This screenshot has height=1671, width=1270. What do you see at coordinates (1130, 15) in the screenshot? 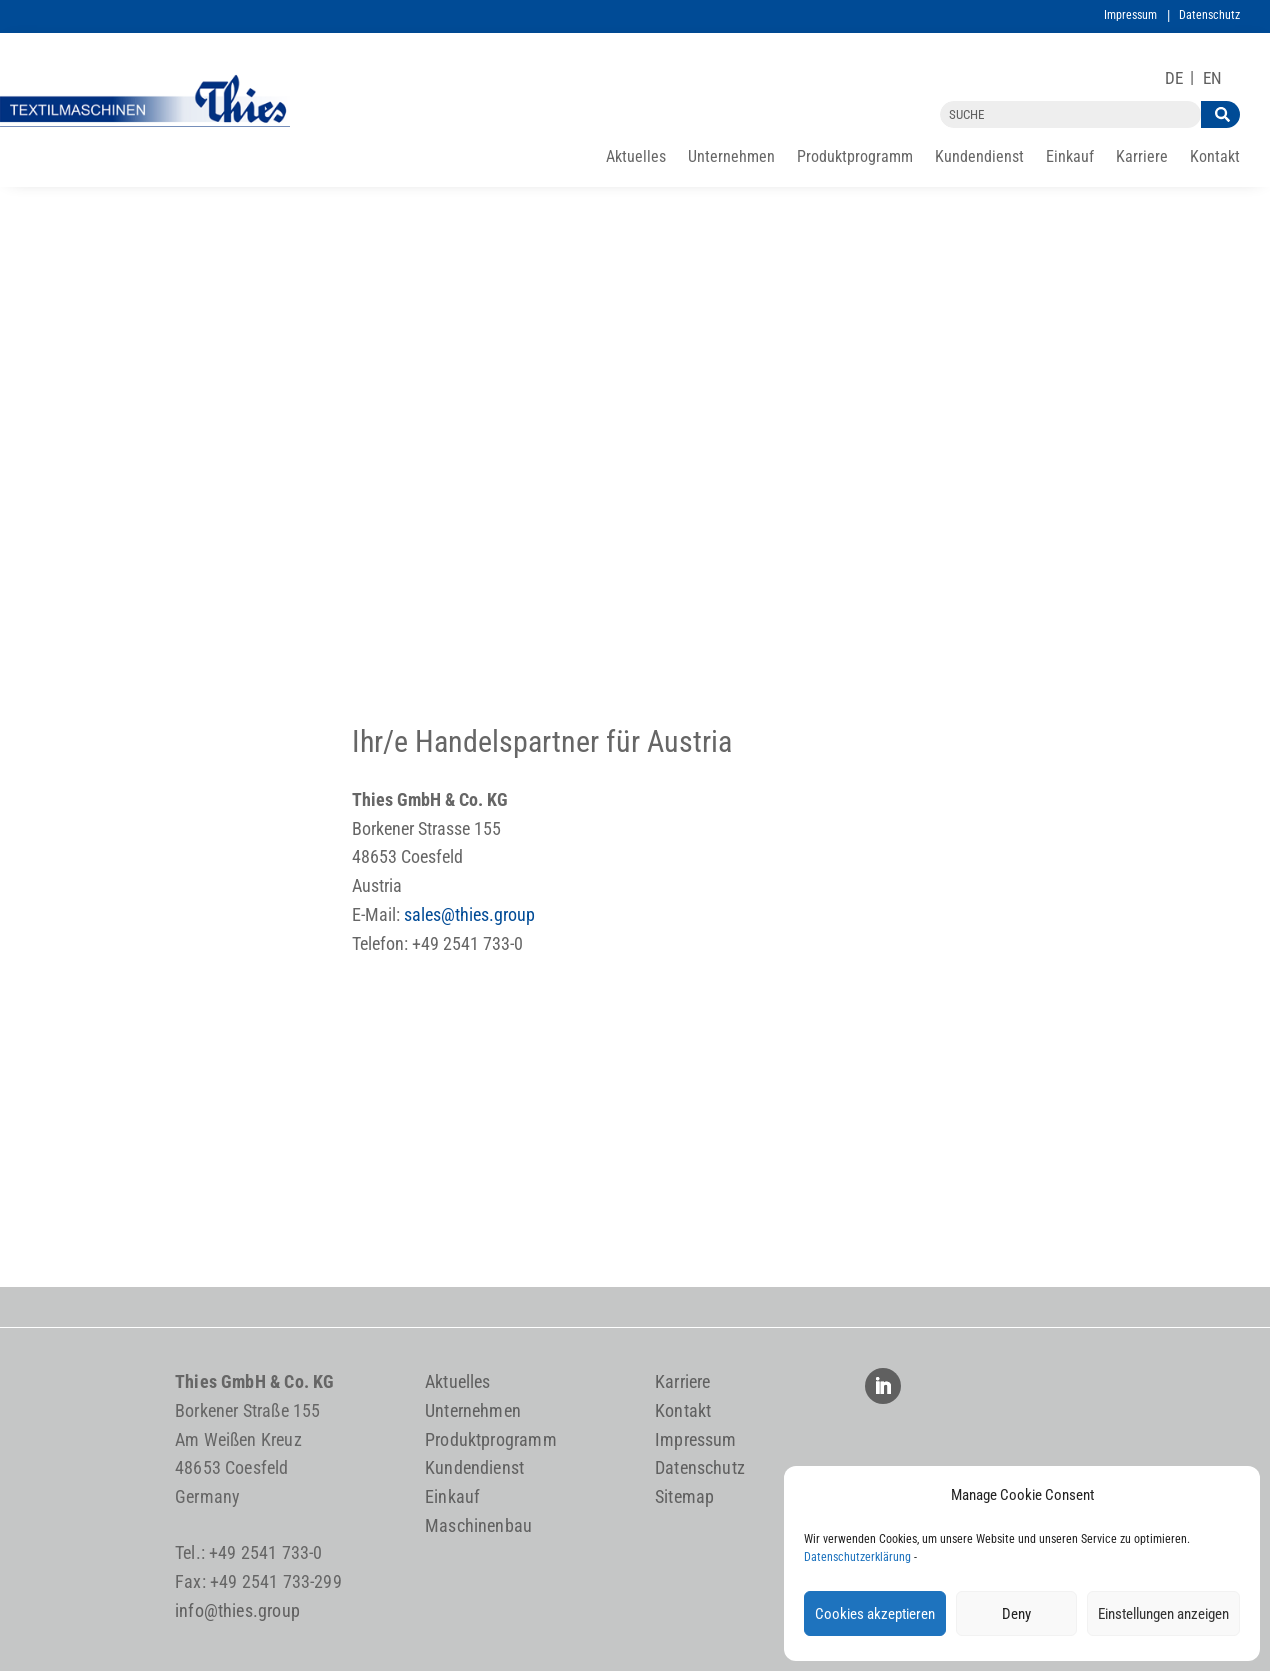
I see `Impressum` at bounding box center [1130, 15].